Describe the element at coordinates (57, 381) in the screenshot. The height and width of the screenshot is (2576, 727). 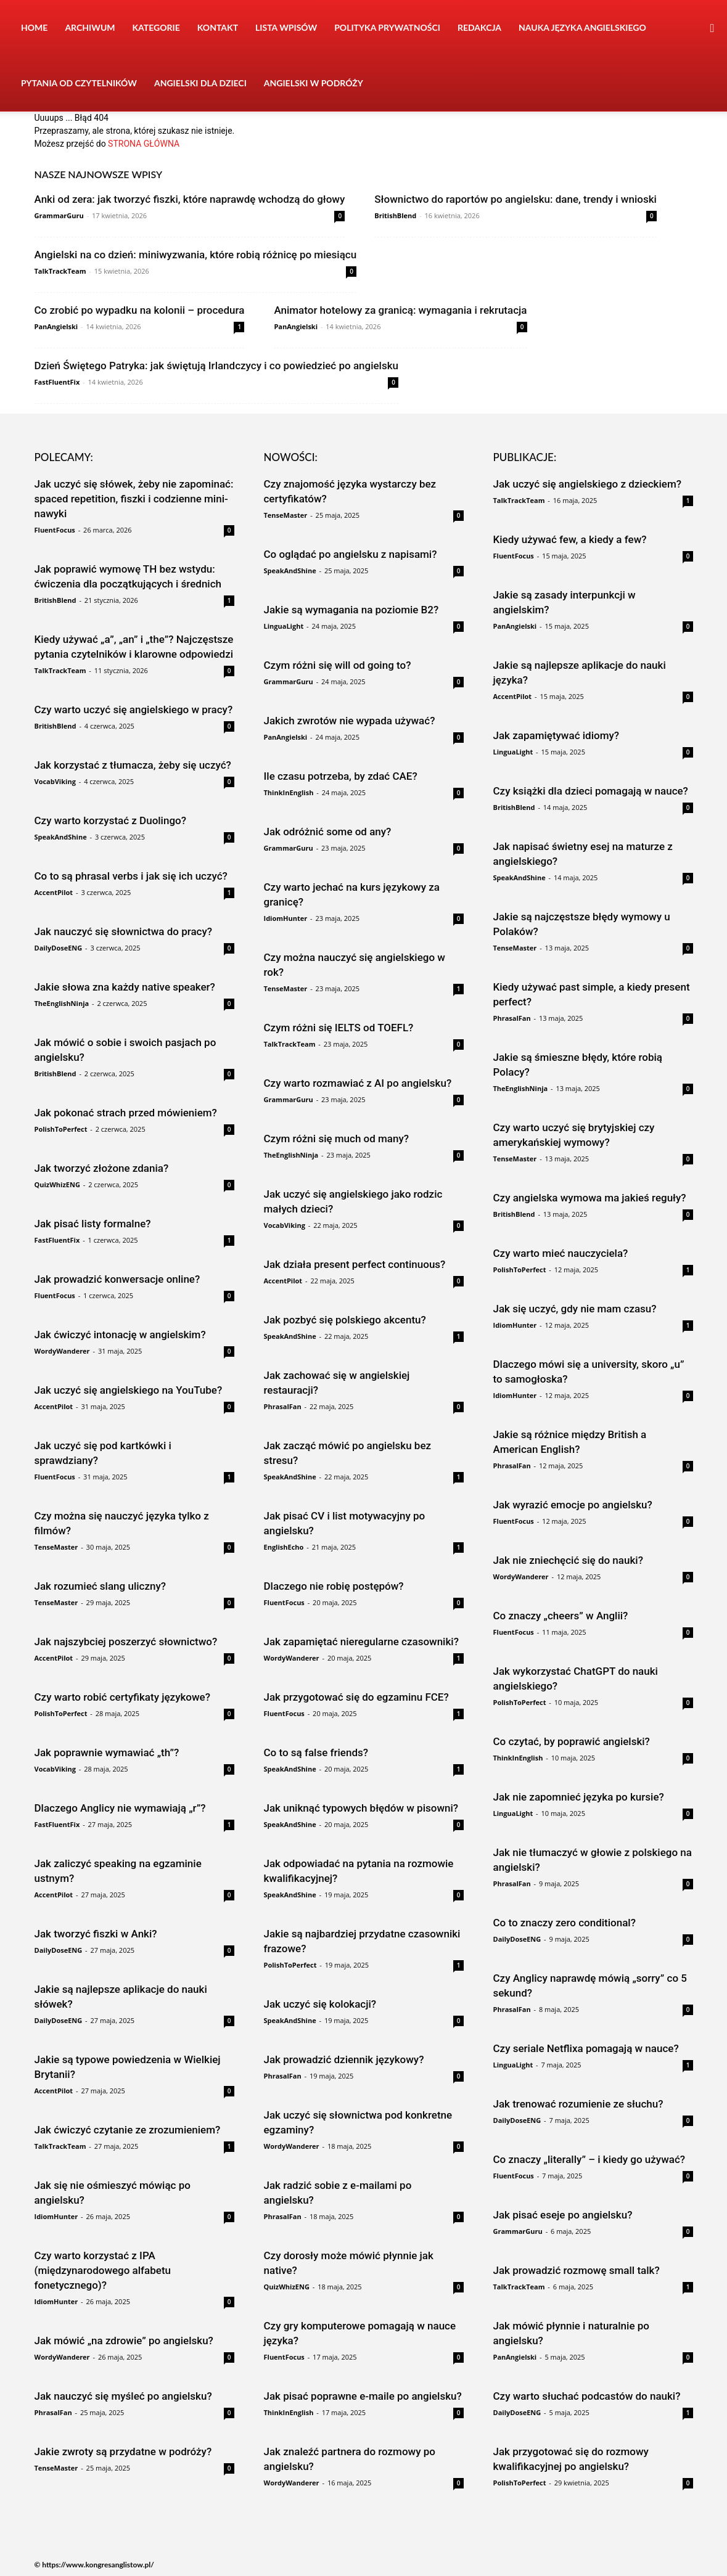
I see `FastFluentFix` at that location.